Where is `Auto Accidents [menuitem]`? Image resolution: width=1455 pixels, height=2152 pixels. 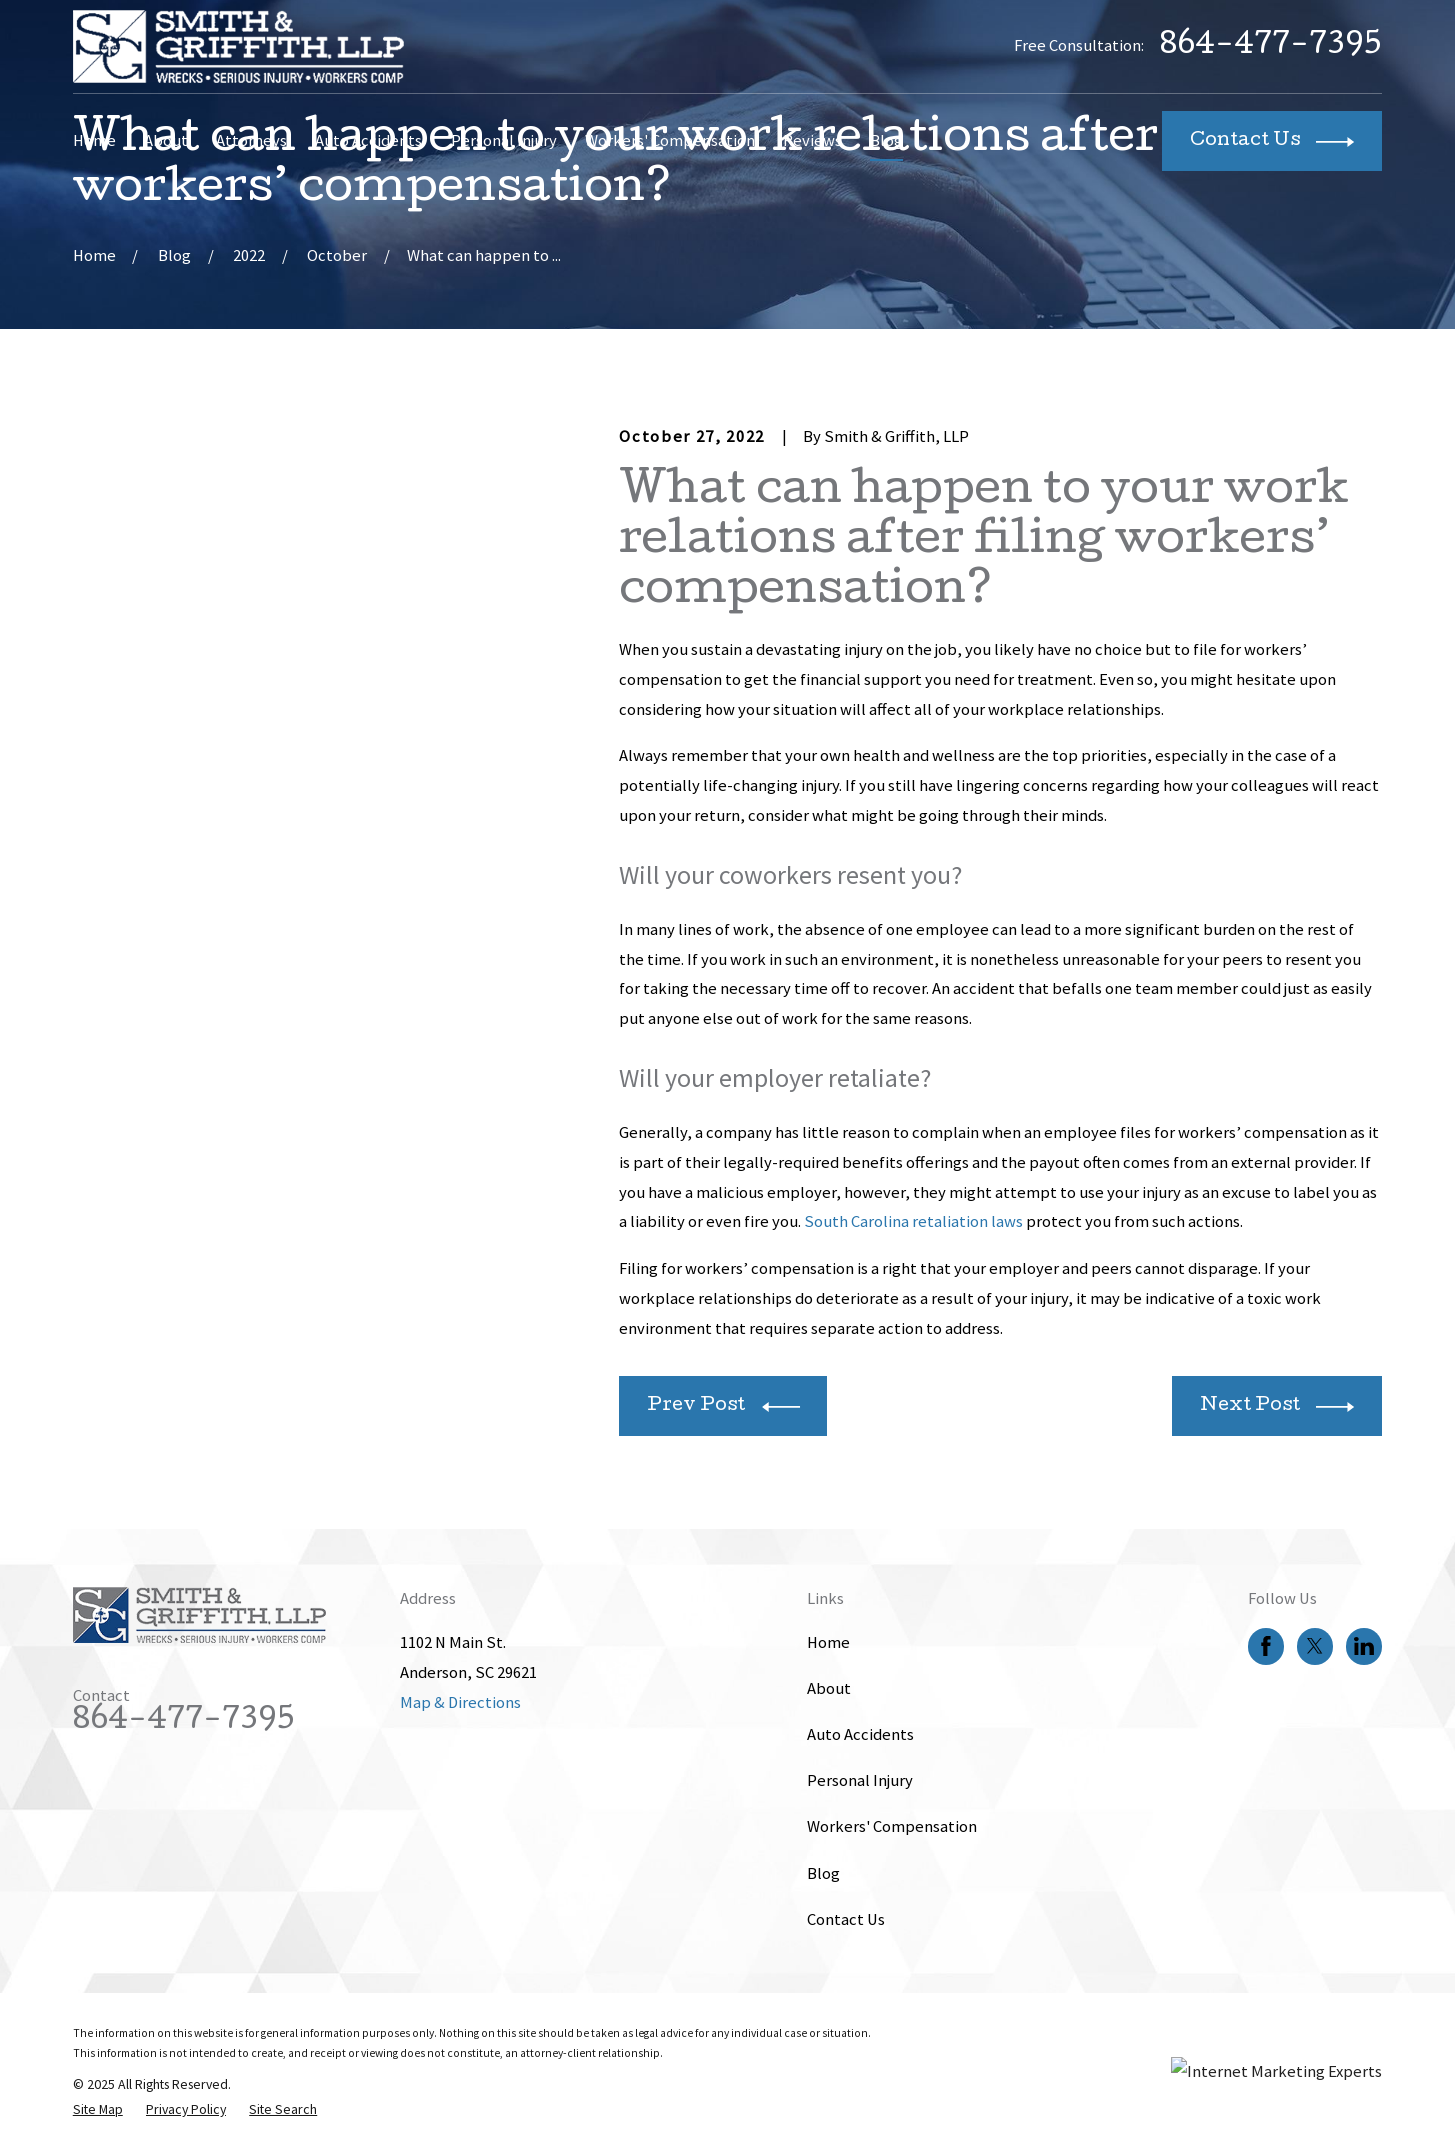
Auto Accidents [menuitem] is located at coordinates (368, 140).